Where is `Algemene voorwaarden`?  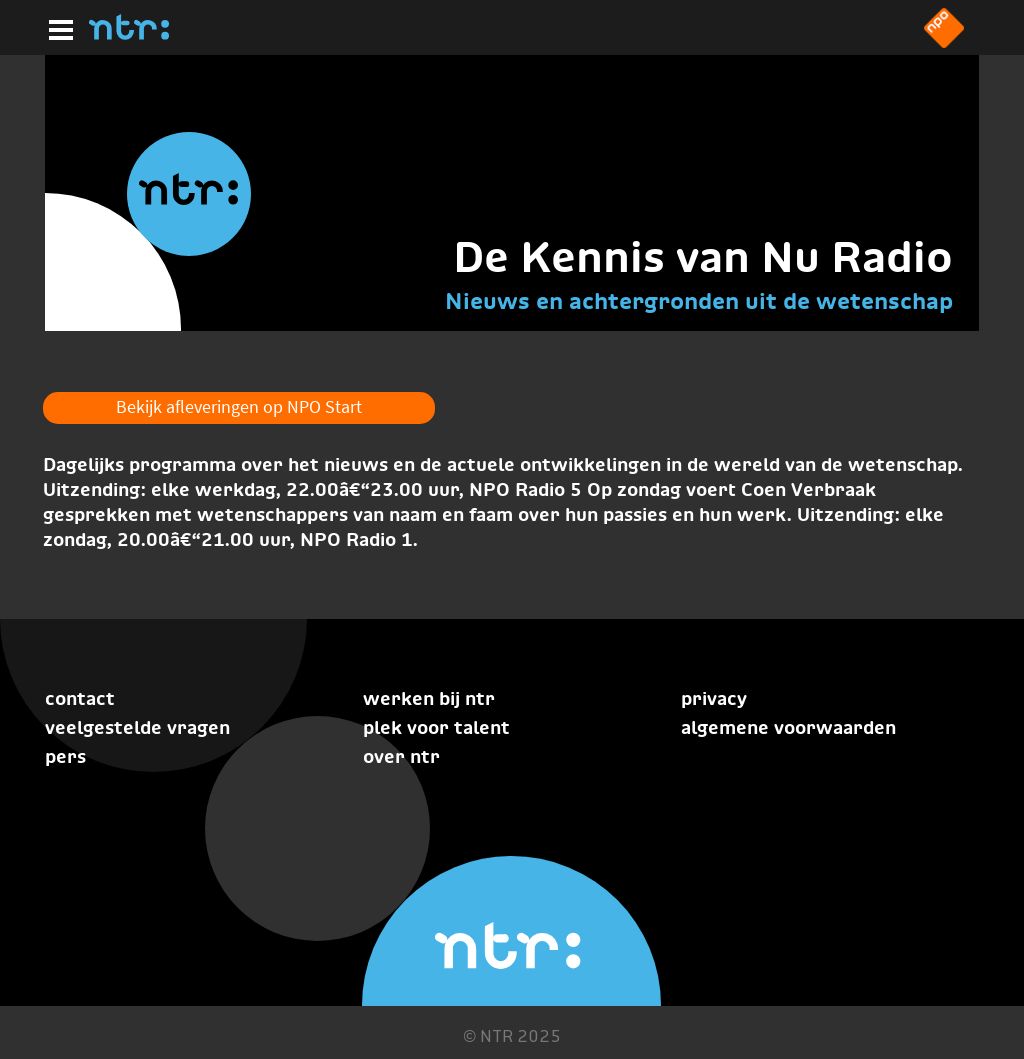 Algemene voorwaarden is located at coordinates (788, 727).